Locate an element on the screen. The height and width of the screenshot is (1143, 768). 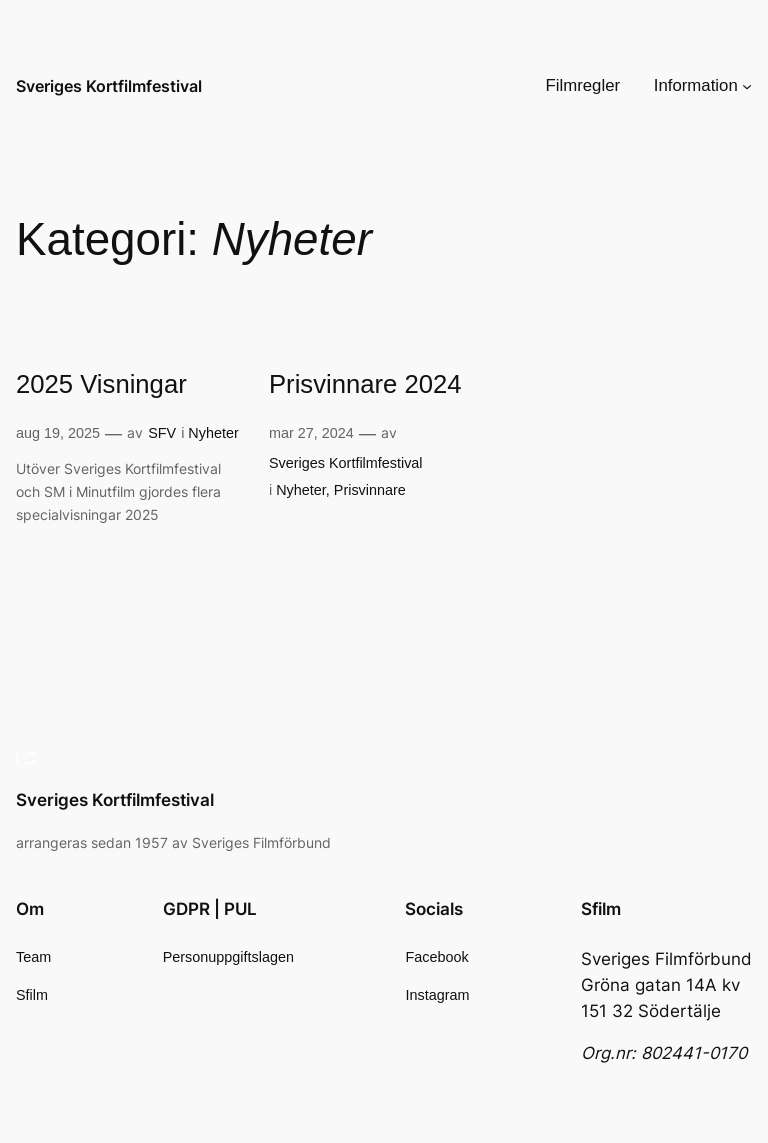
Nyheter is located at coordinates (213, 433).